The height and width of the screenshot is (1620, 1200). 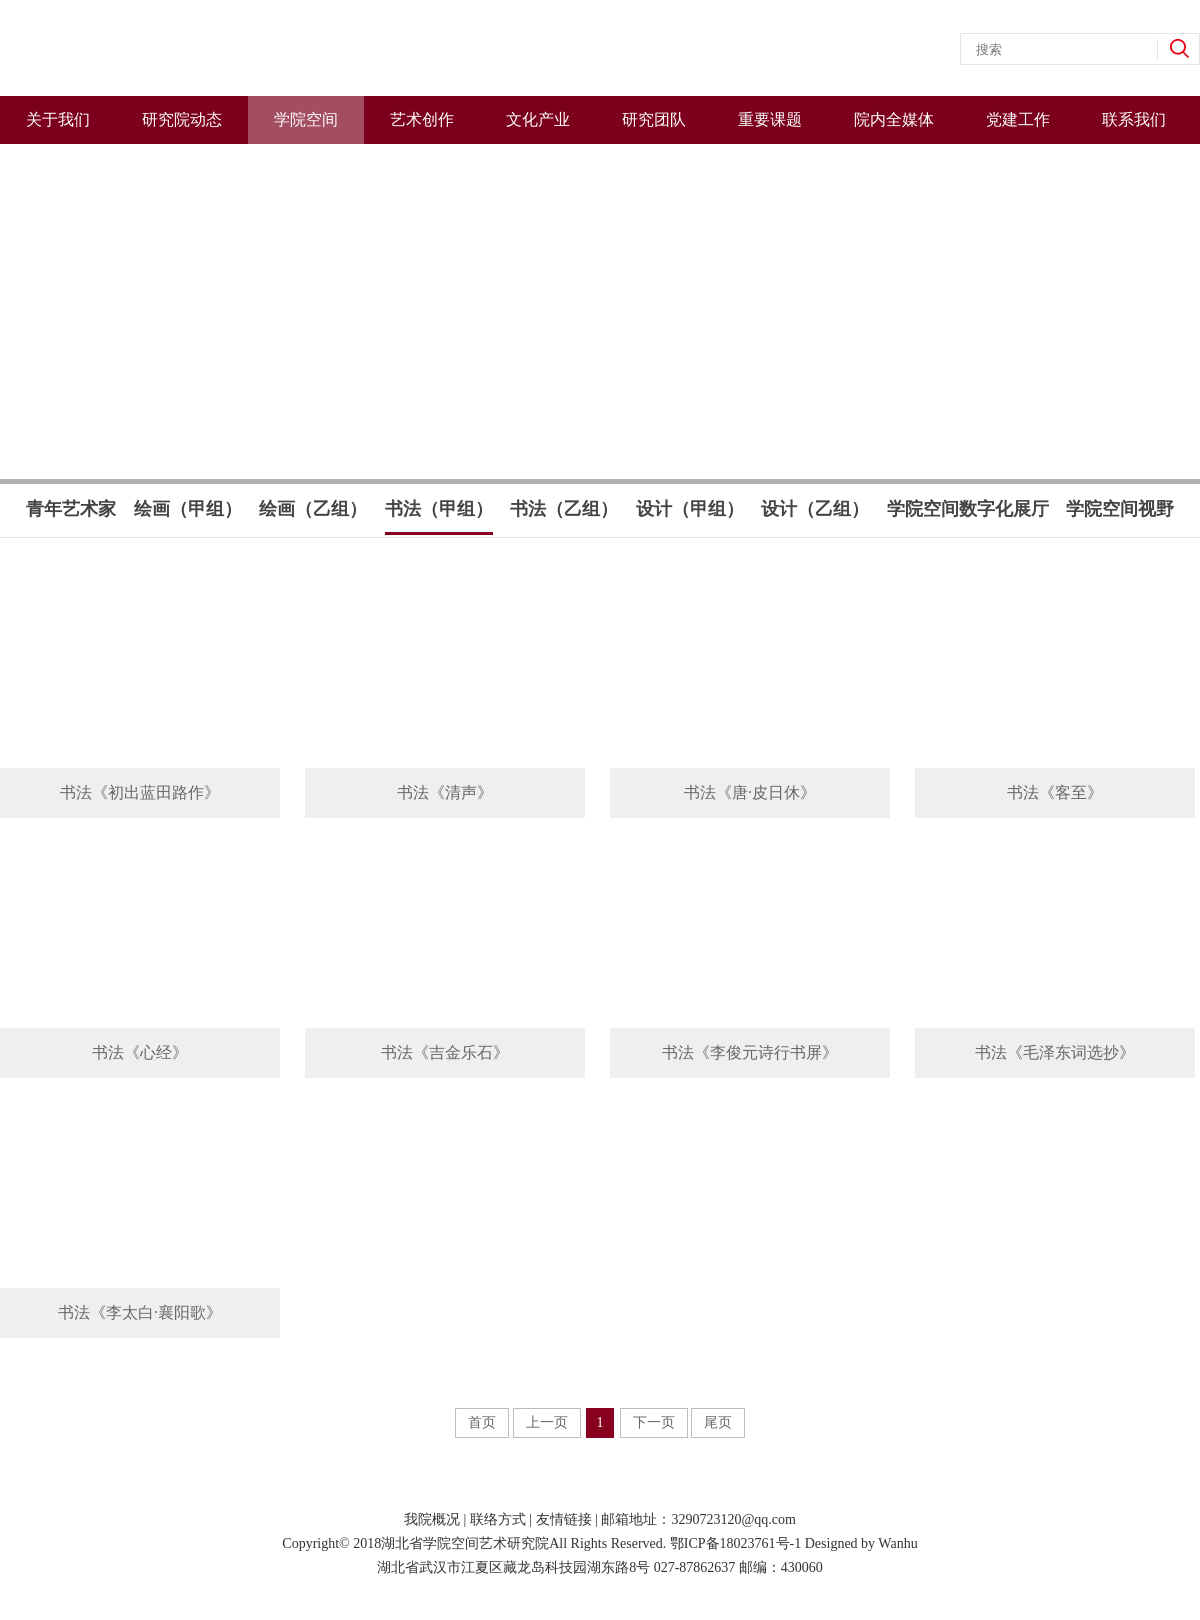 I want to click on 院内全媒体, so click(x=894, y=119).